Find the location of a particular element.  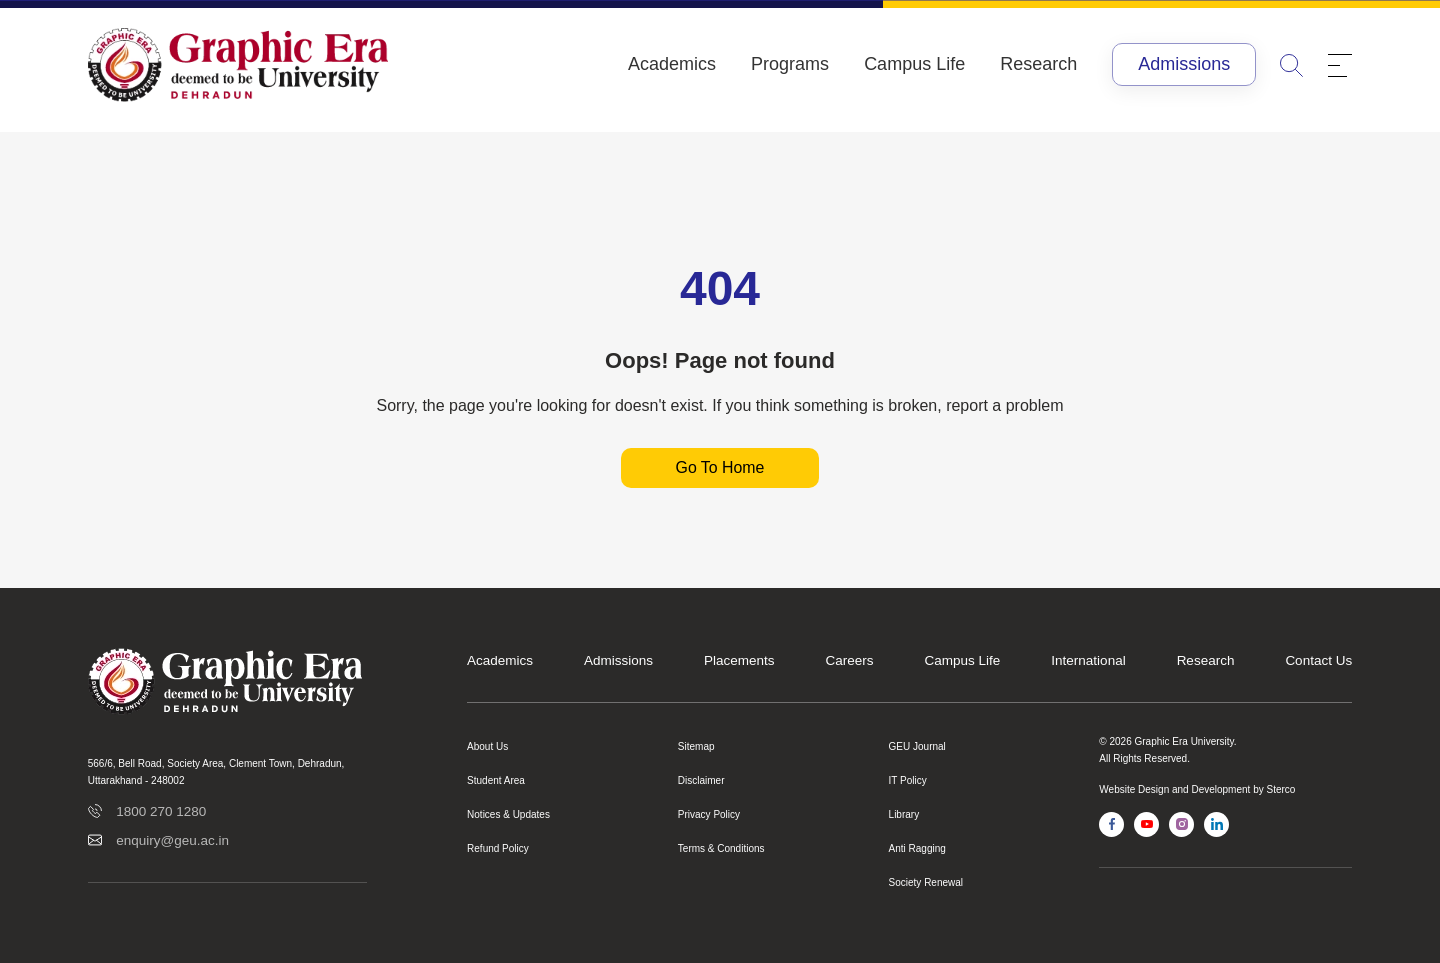

Anti Ragging is located at coordinates (917, 848).